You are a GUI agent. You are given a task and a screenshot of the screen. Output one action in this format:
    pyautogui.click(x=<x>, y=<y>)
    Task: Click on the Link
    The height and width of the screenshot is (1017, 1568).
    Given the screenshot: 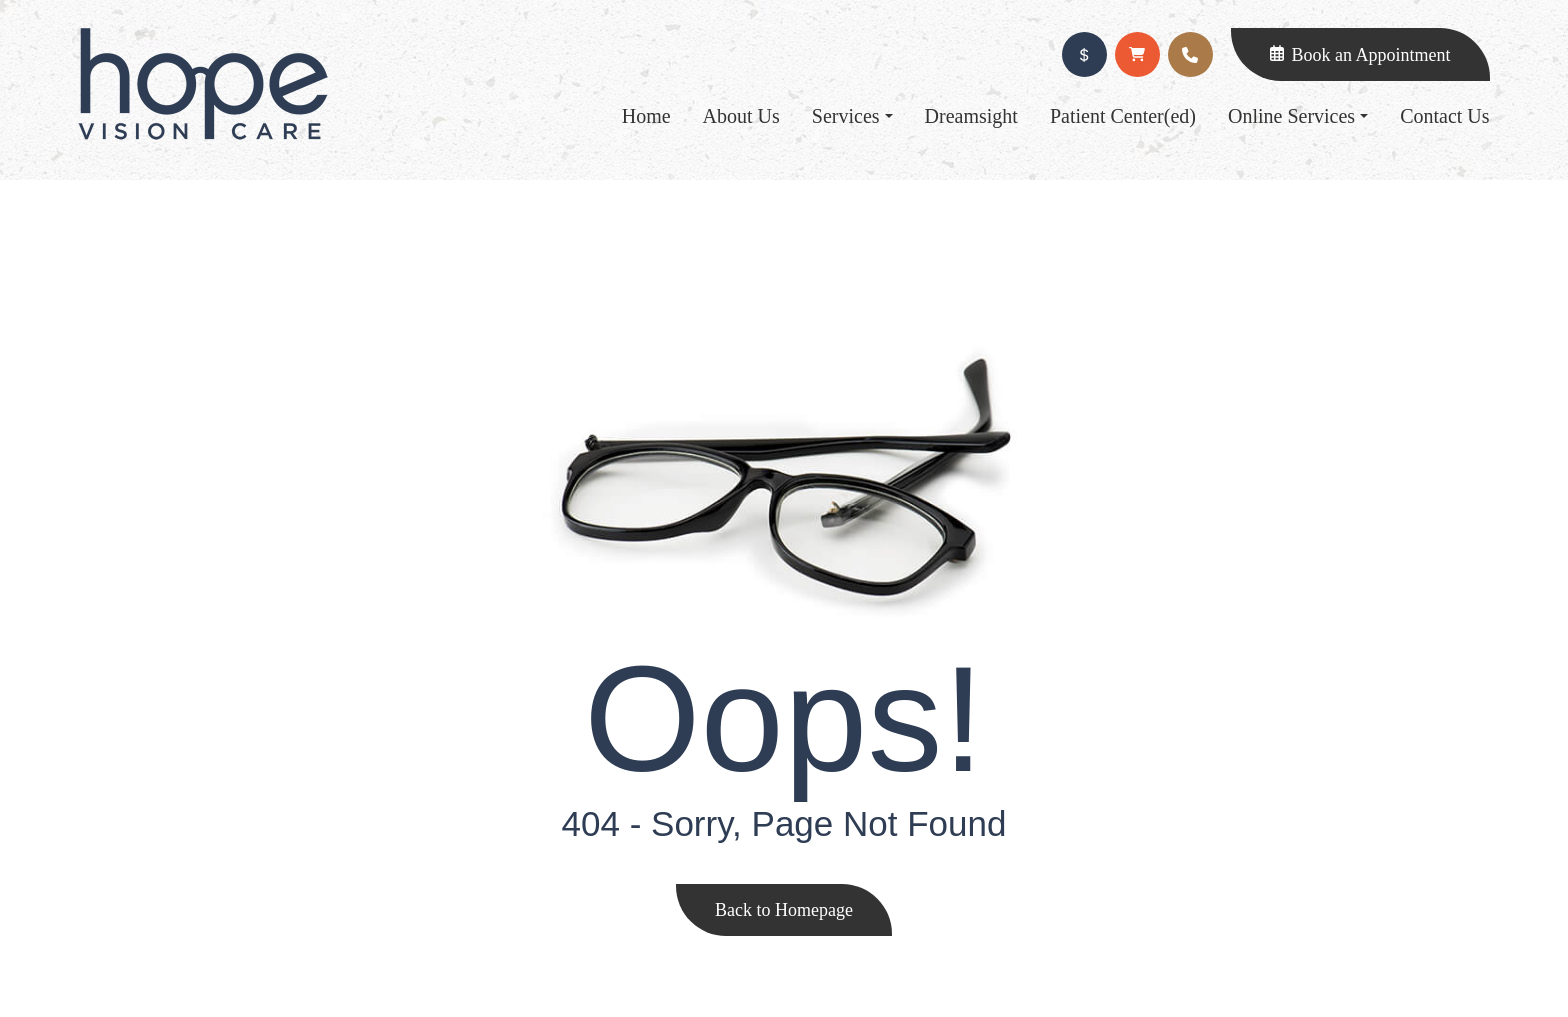 What is the action you would take?
    pyautogui.click(x=203, y=84)
    